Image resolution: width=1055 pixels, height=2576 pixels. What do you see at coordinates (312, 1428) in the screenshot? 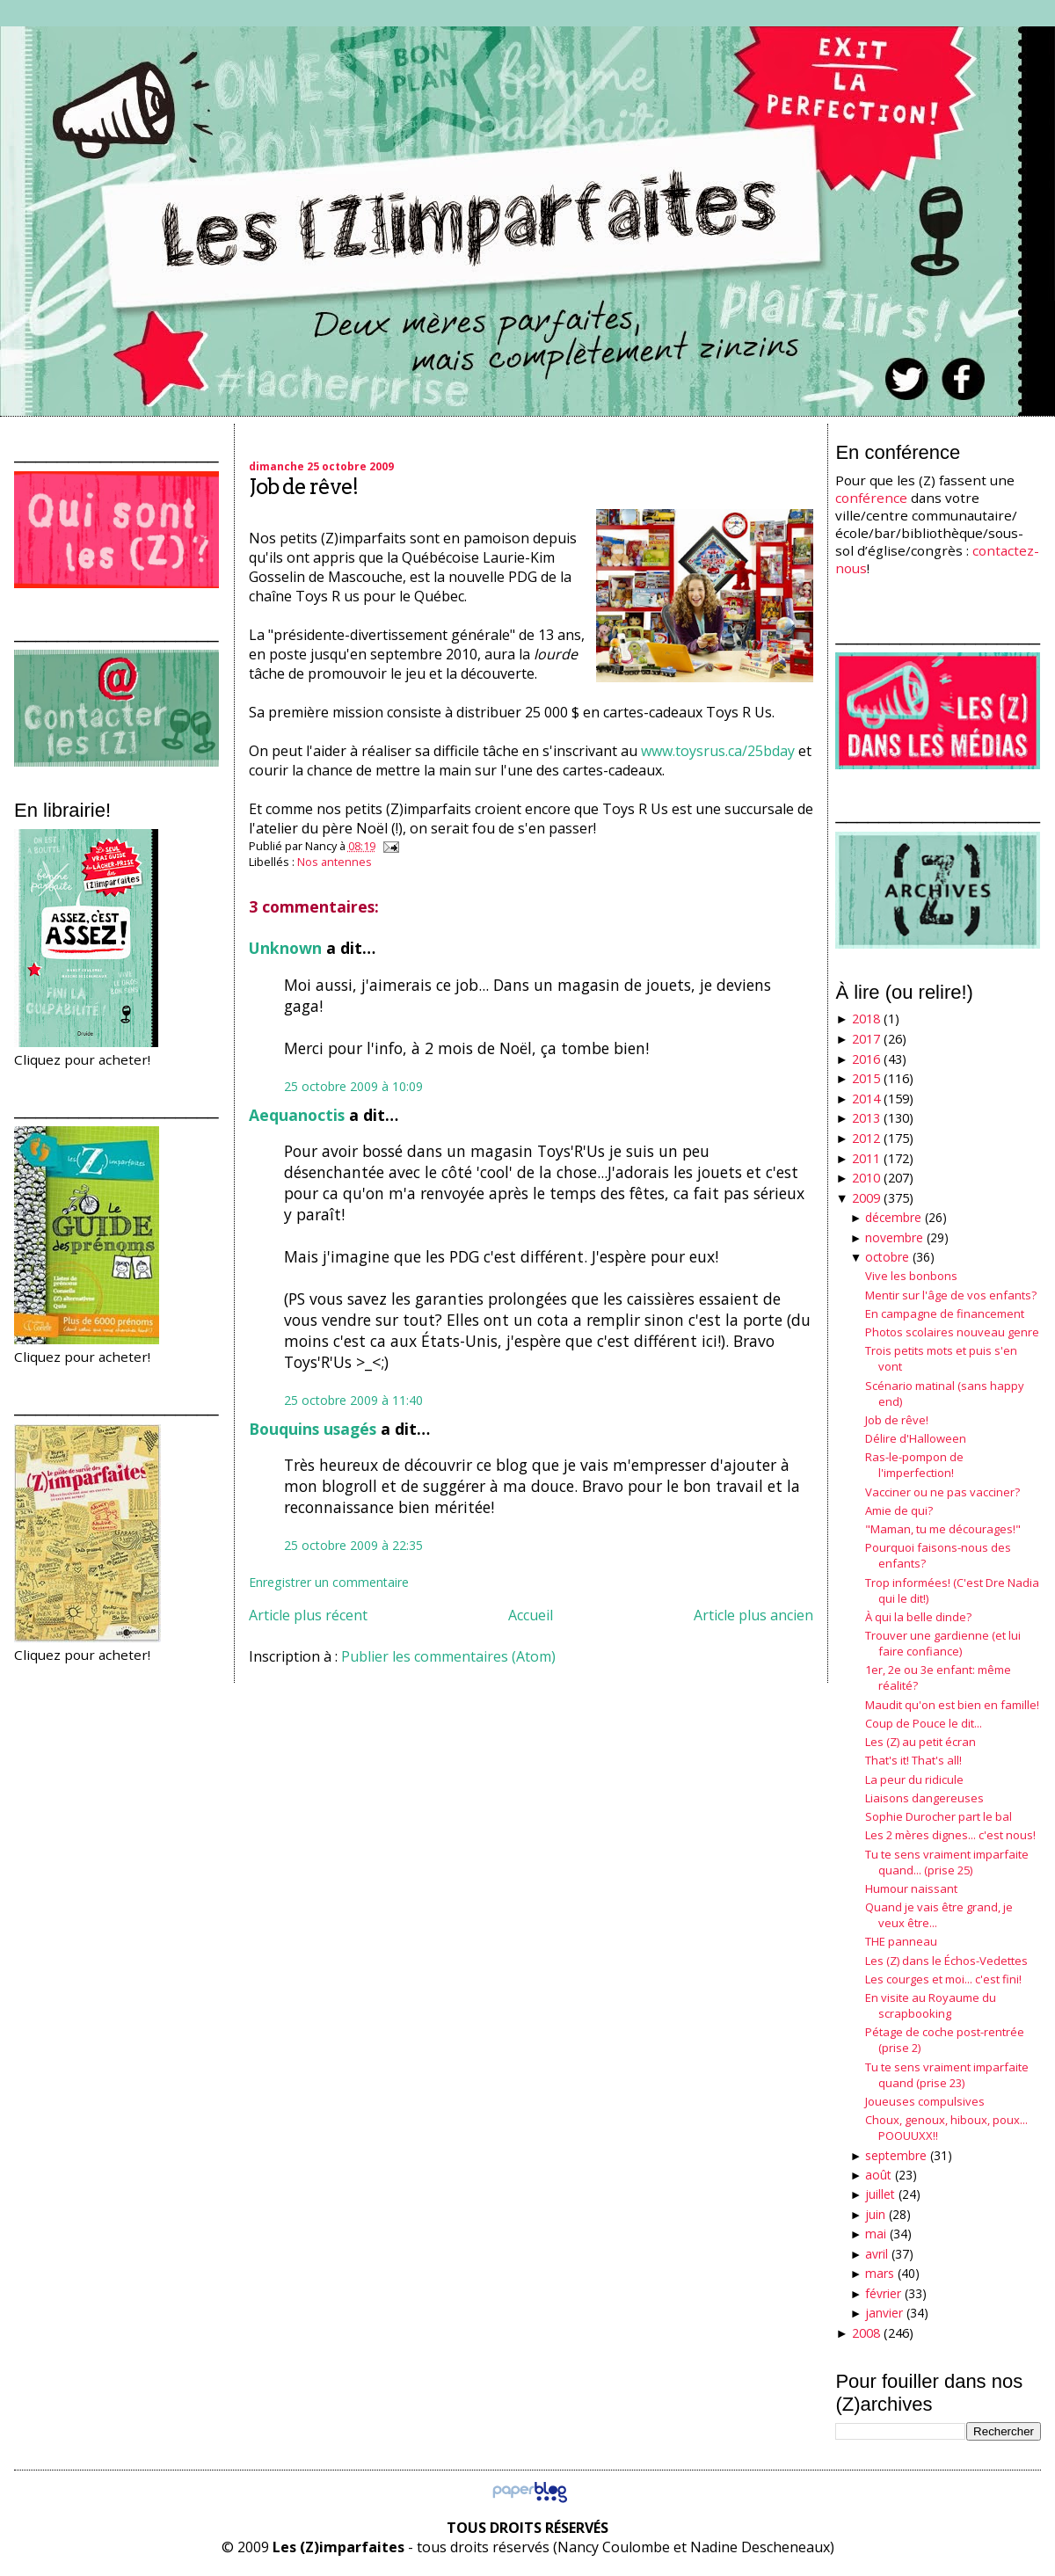
I see `Bouquins usagés` at bounding box center [312, 1428].